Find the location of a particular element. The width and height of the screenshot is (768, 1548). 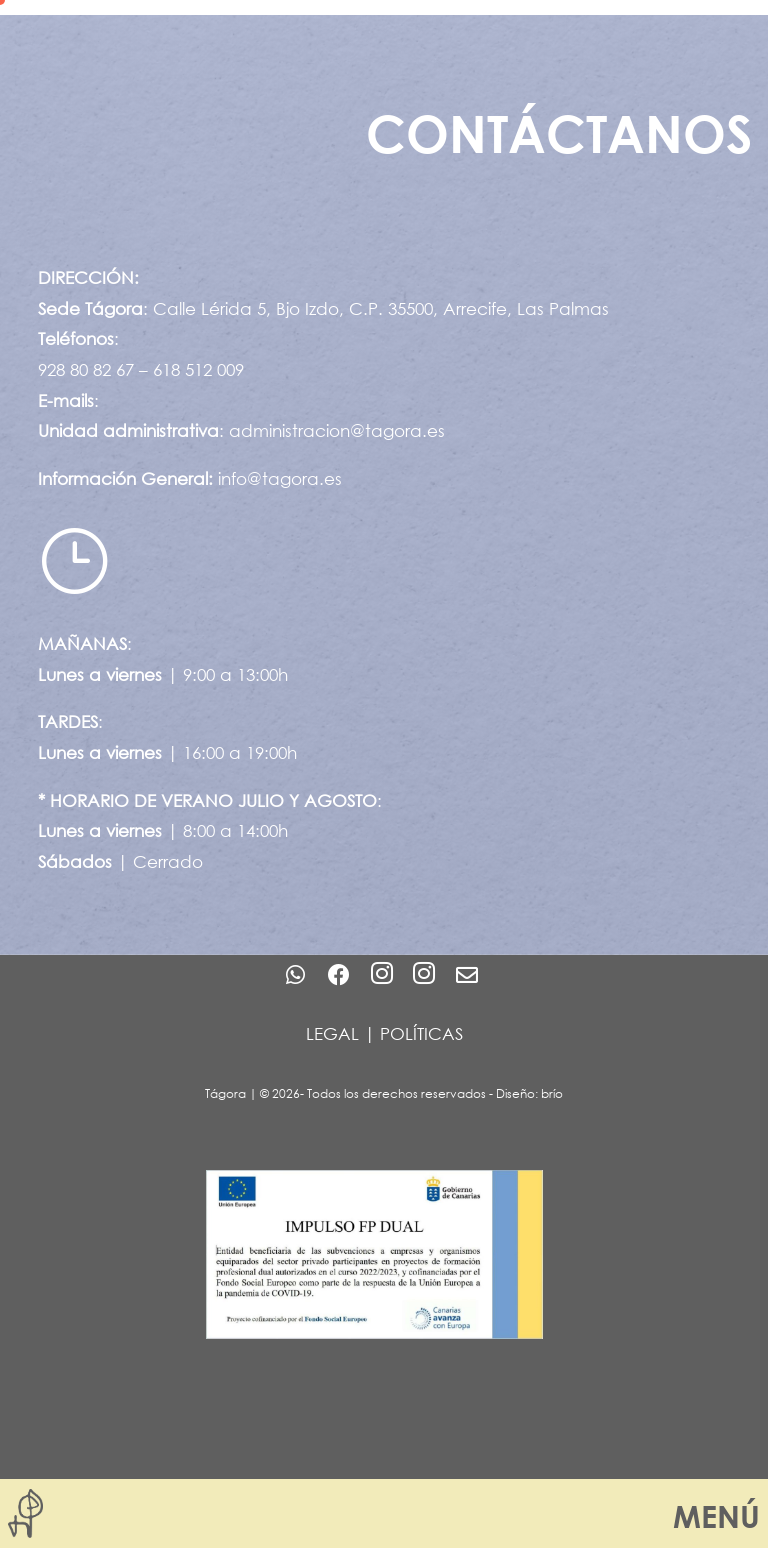

brío is located at coordinates (552, 1093).